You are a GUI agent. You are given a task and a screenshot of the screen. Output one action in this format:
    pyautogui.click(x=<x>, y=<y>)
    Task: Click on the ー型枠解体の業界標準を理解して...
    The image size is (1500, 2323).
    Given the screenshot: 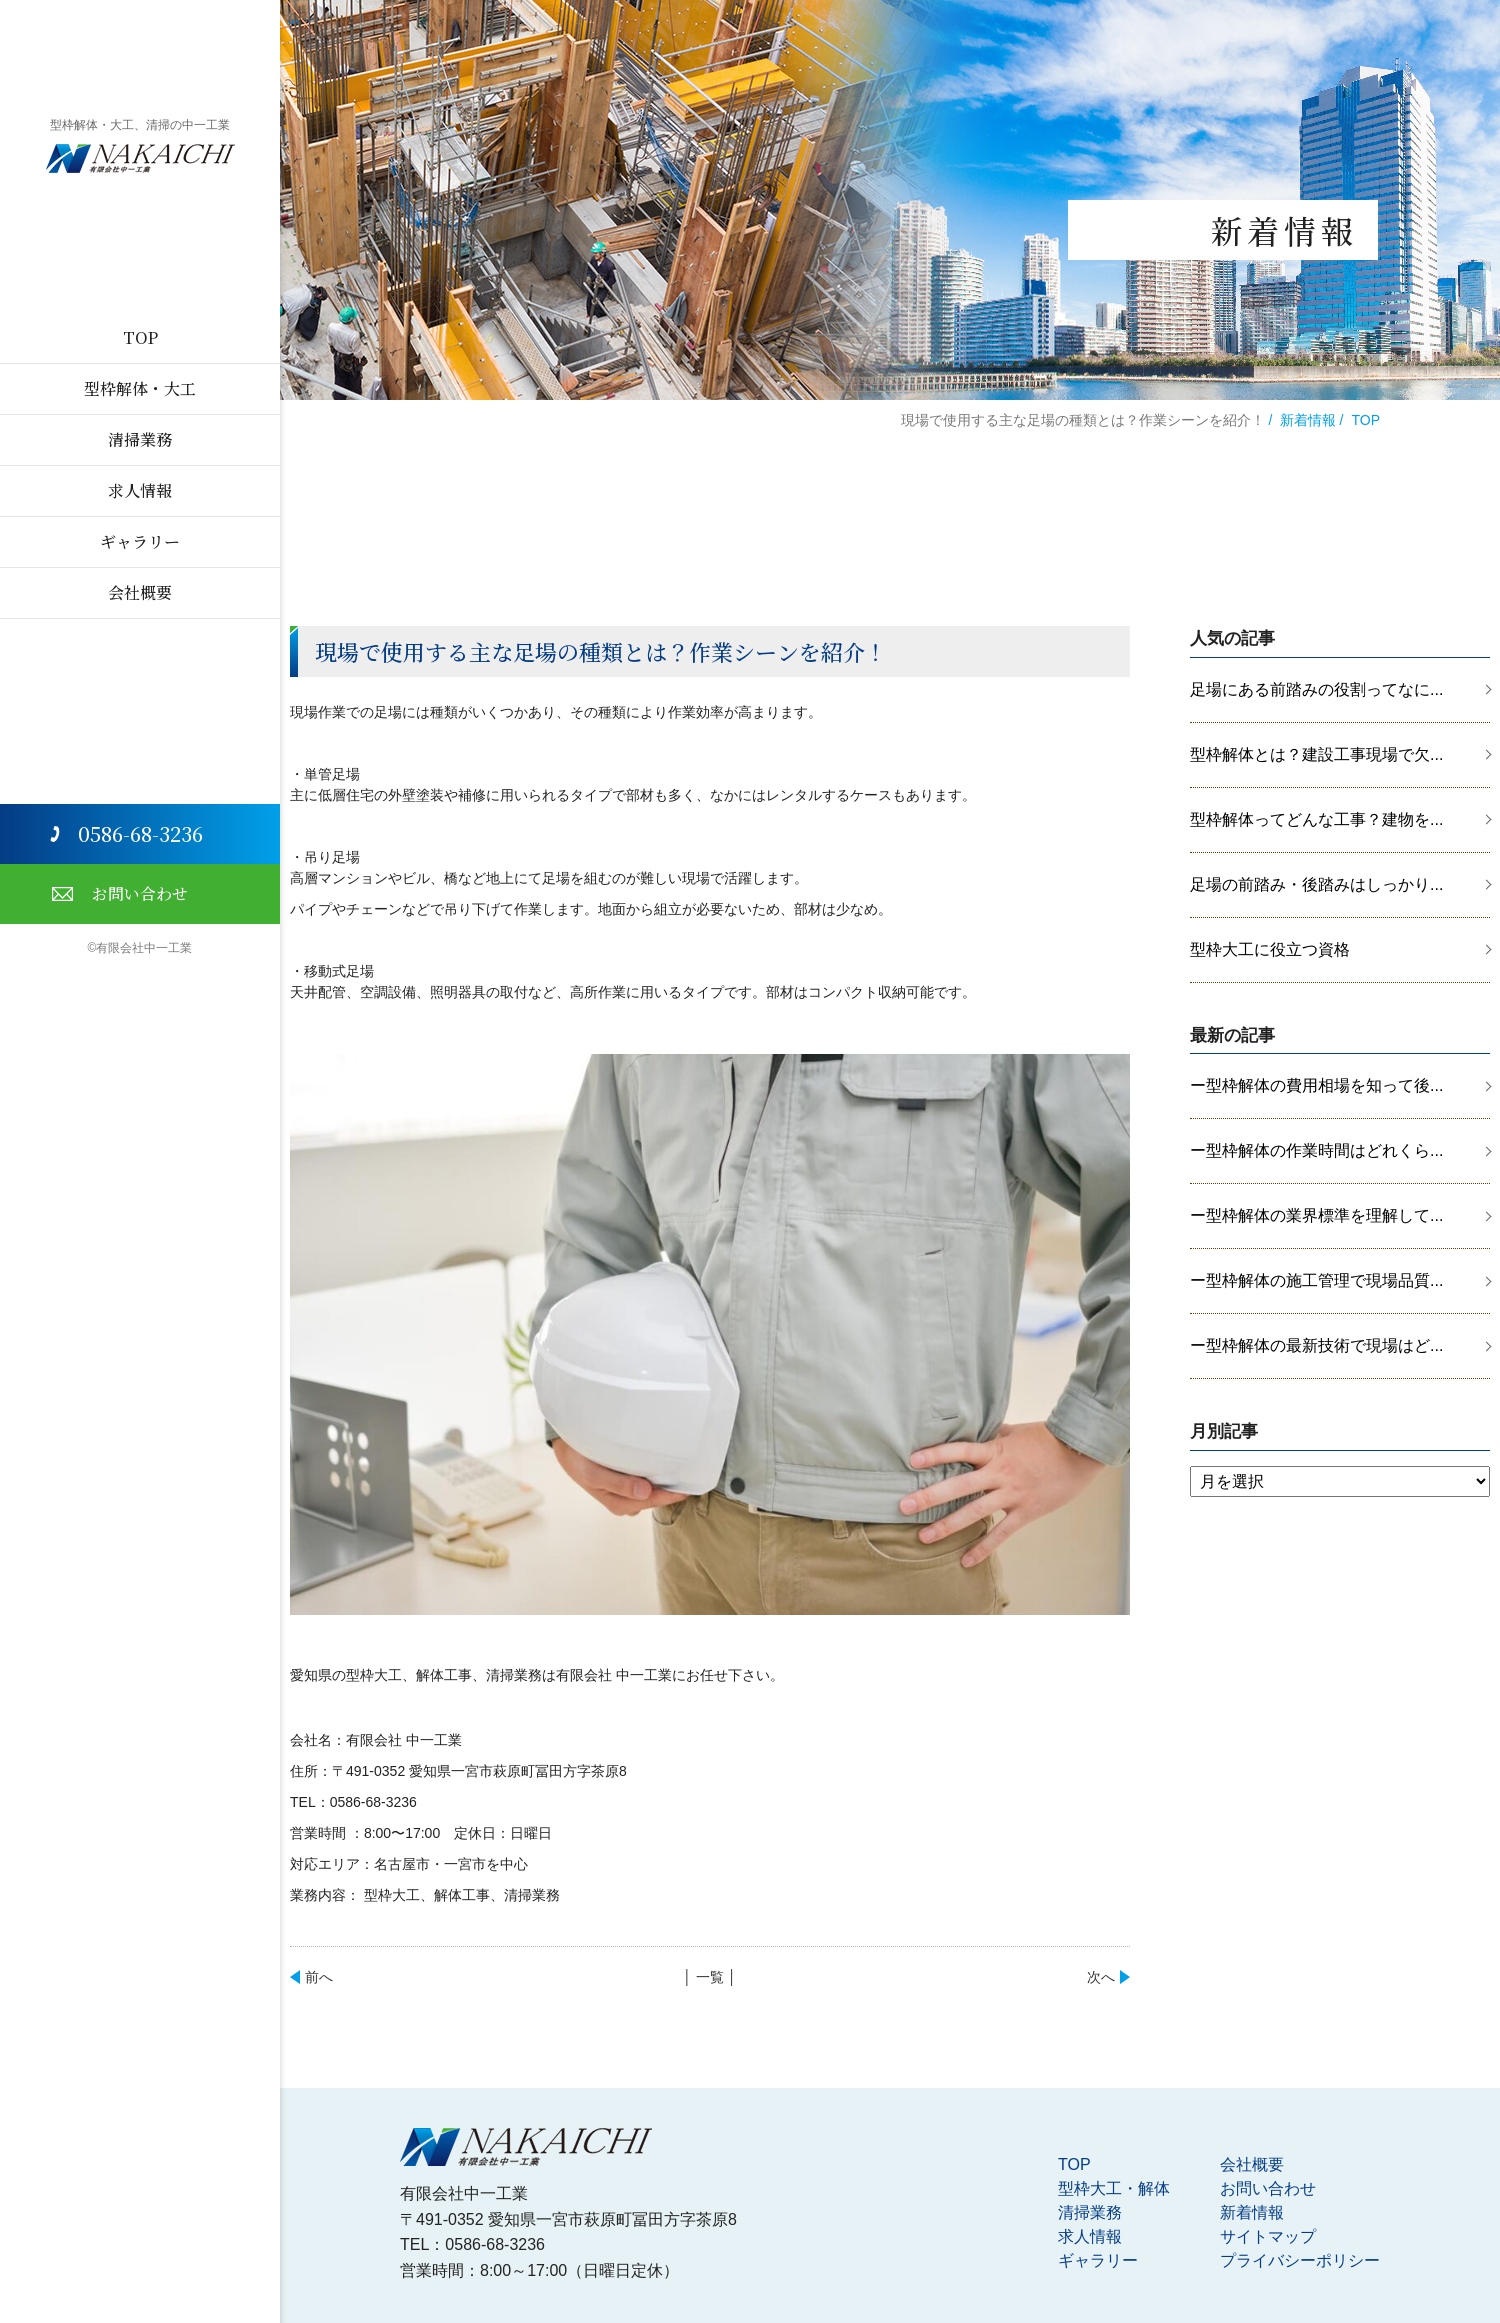 What is the action you would take?
    pyautogui.click(x=1316, y=1215)
    